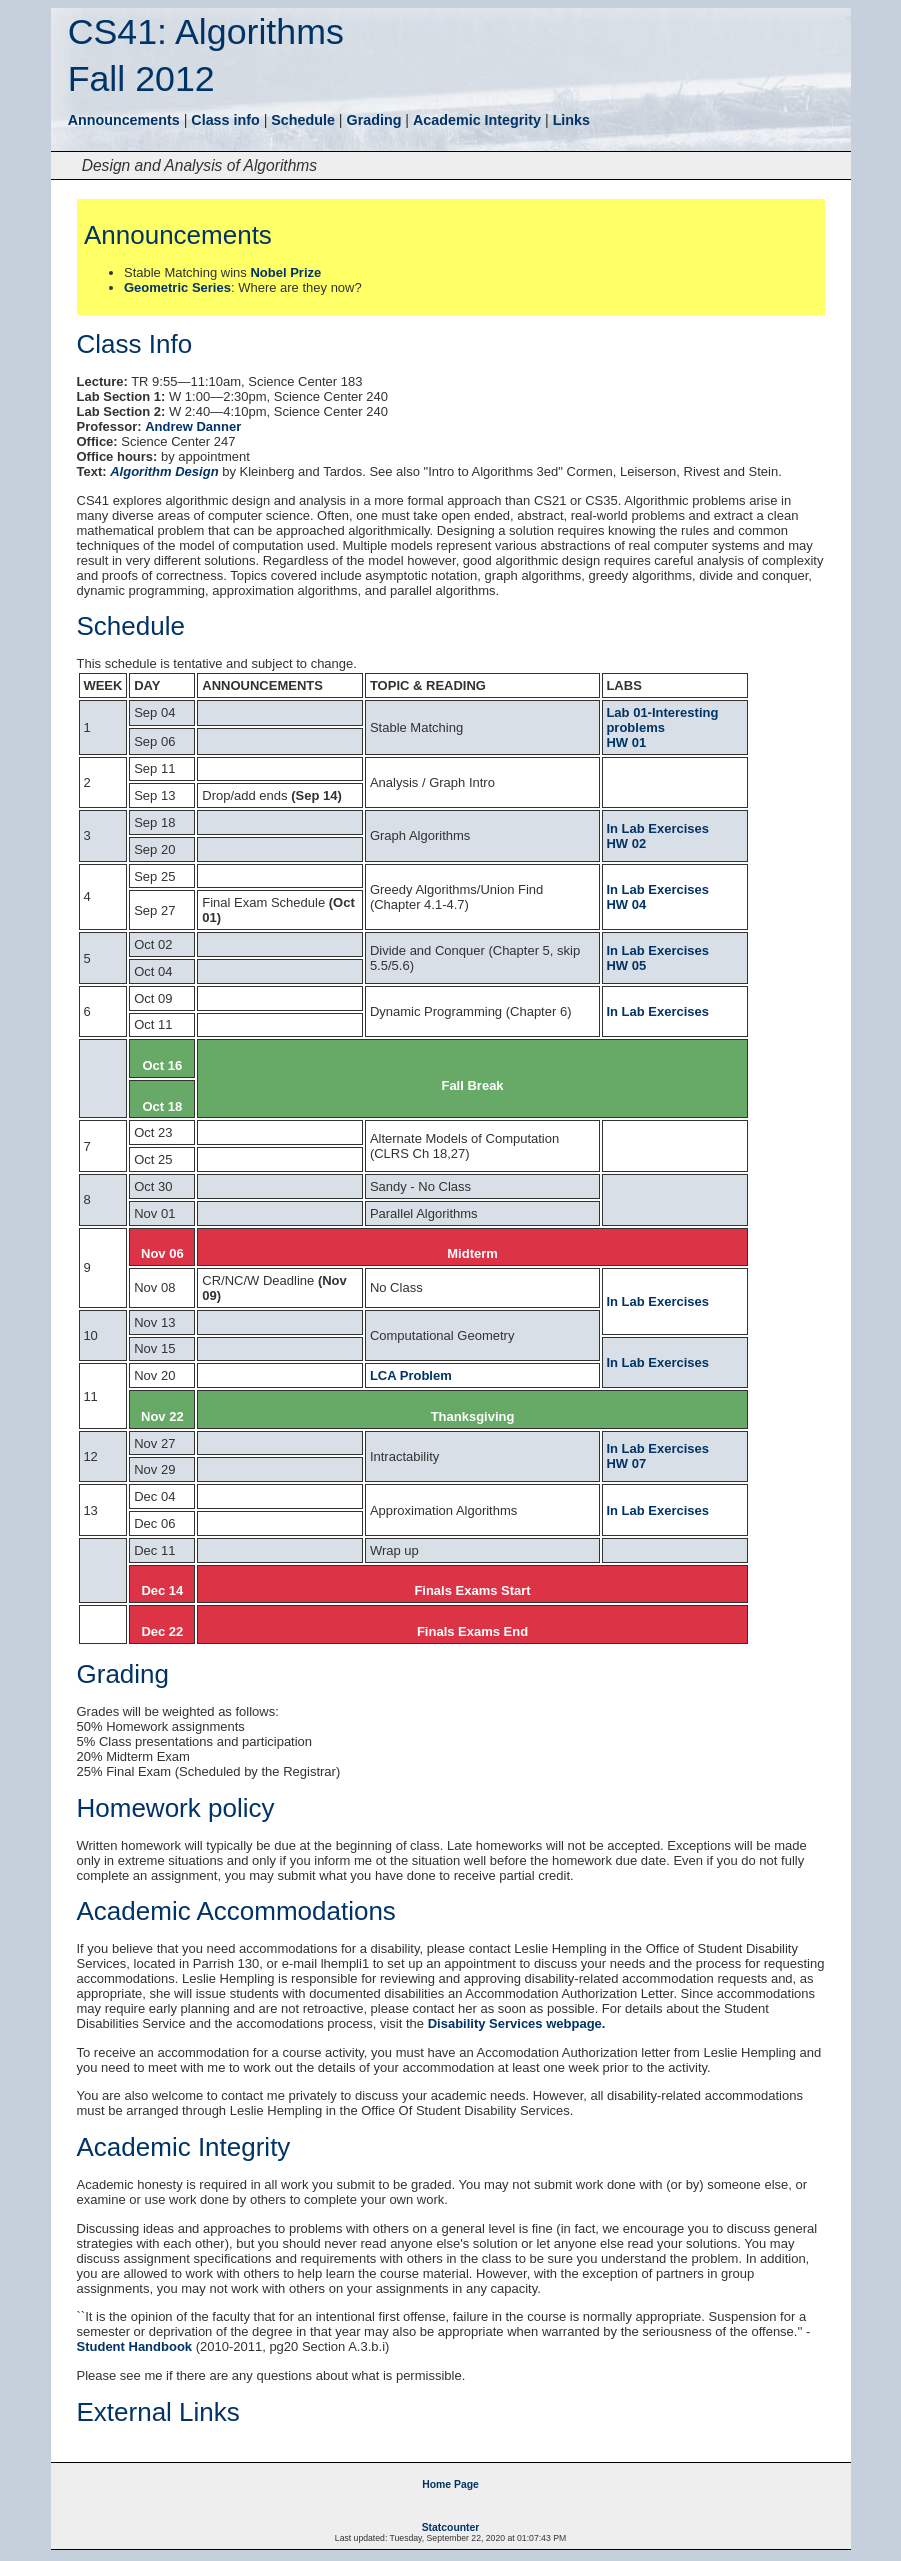 The width and height of the screenshot is (901, 2561). What do you see at coordinates (451, 2527) in the screenshot?
I see `Statcounter` at bounding box center [451, 2527].